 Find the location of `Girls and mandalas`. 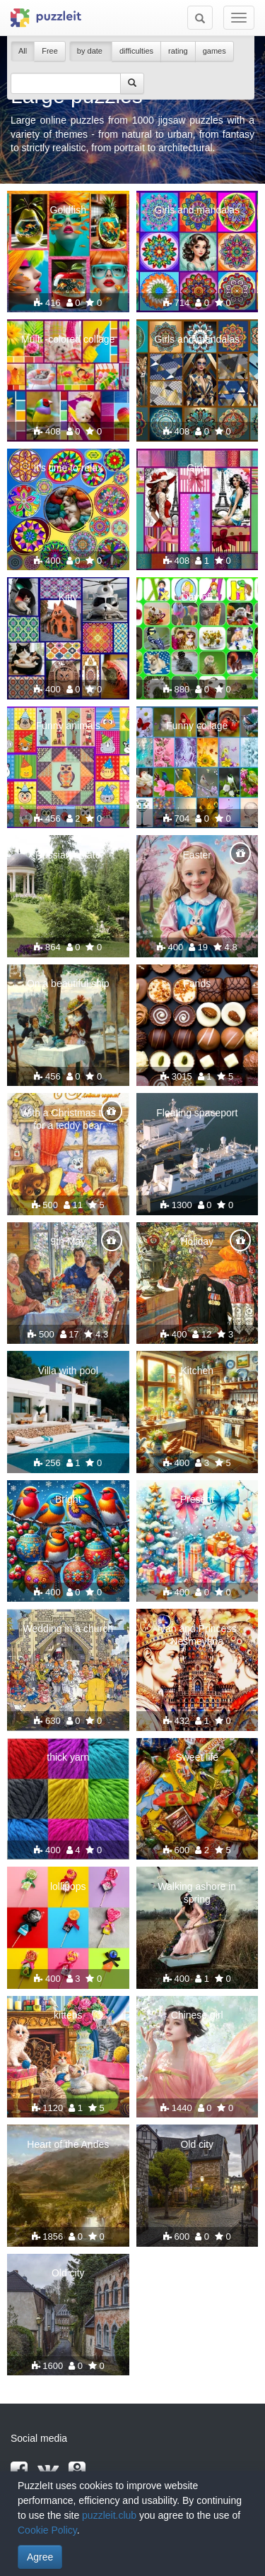

Girls and mandalas is located at coordinates (197, 209).